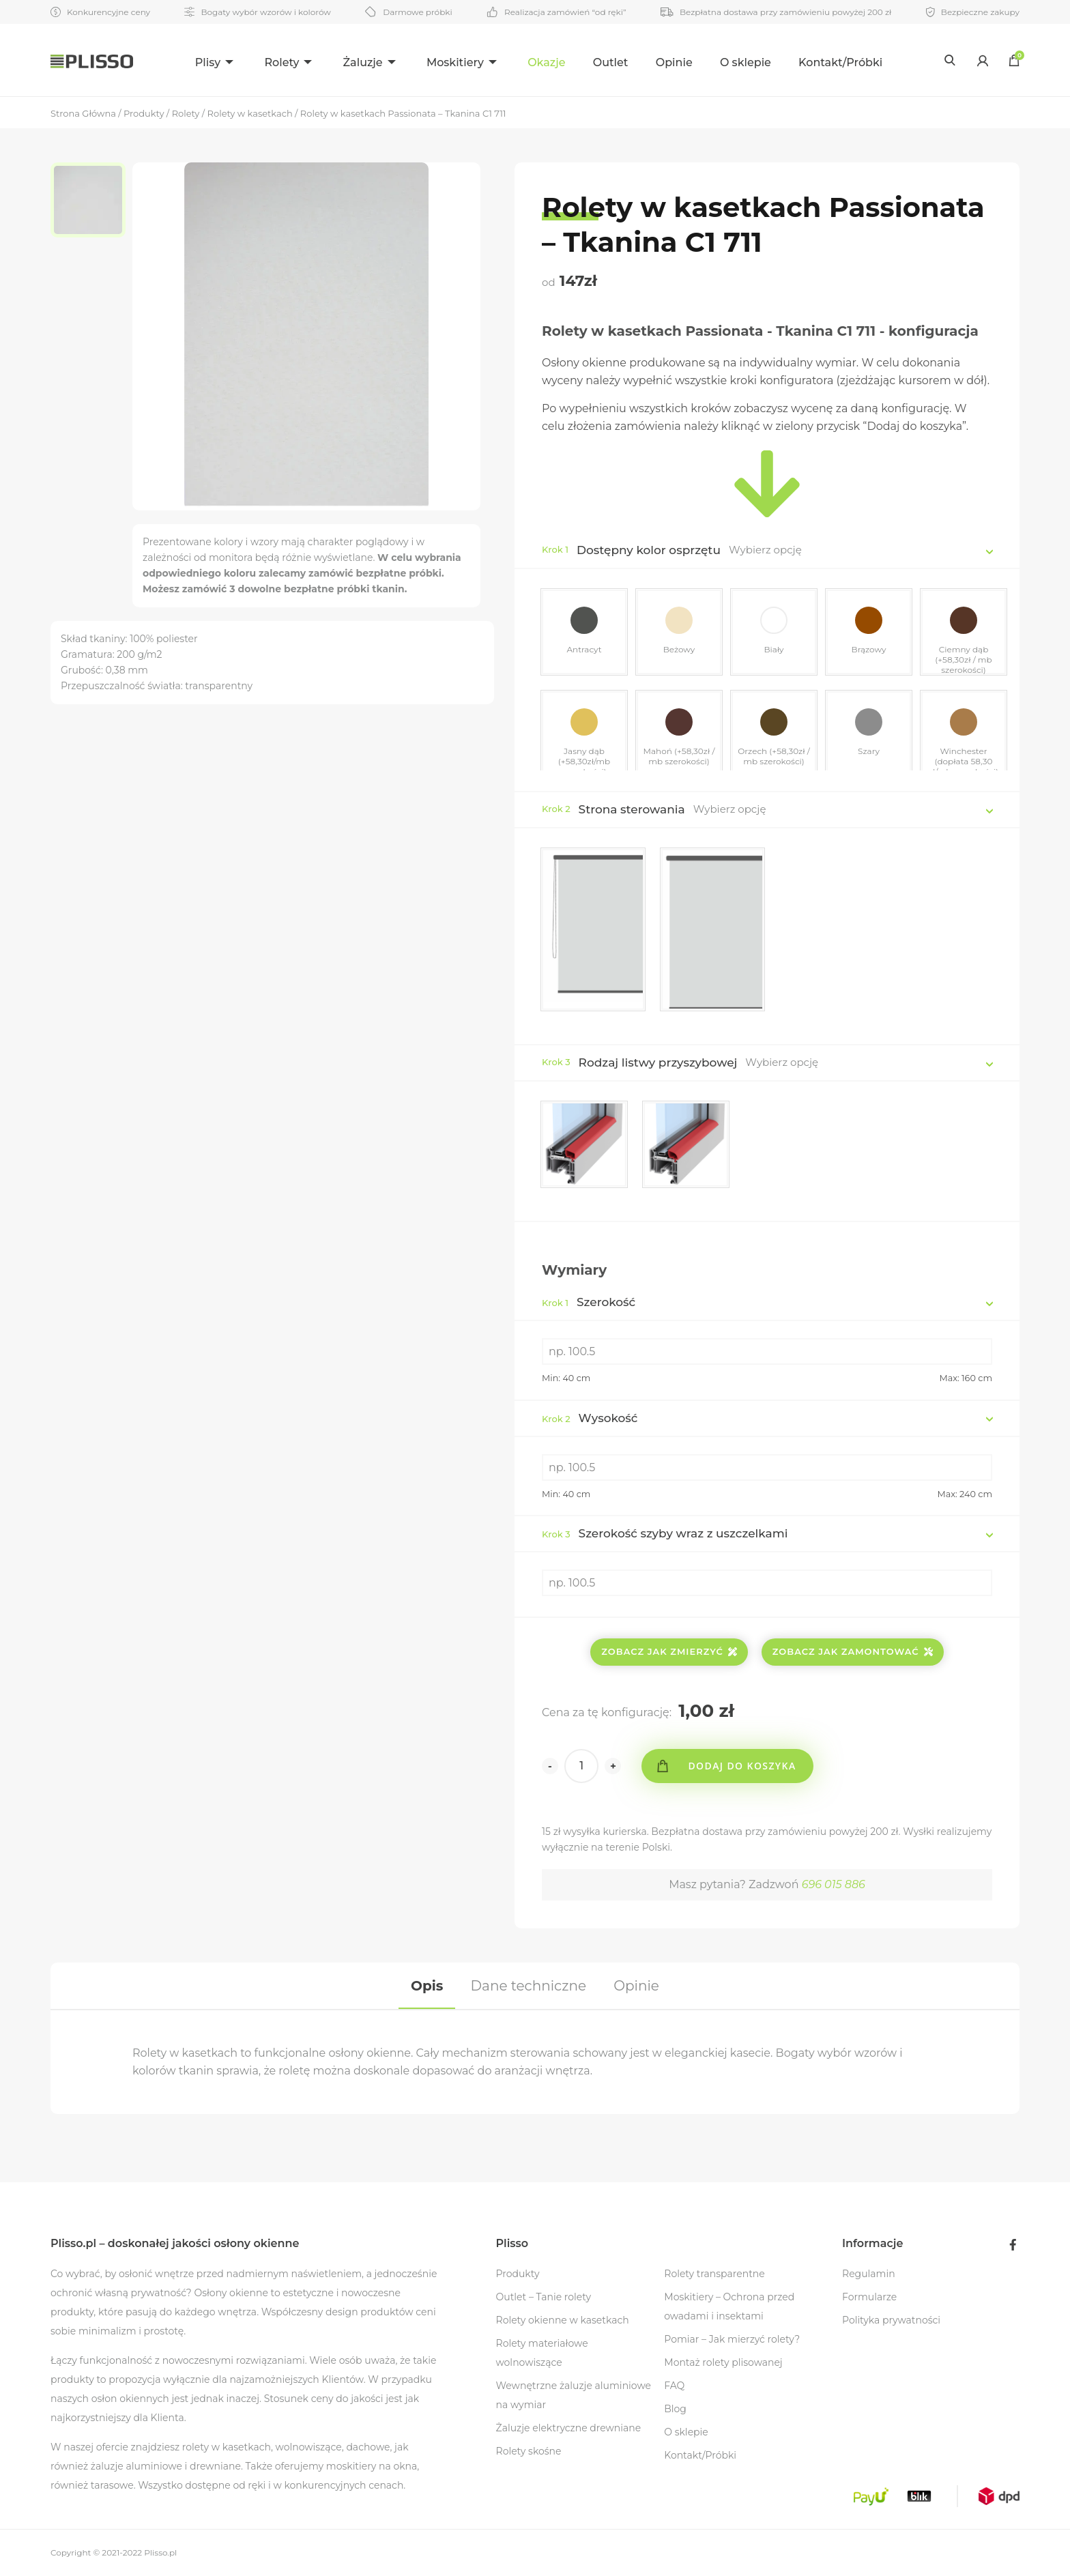 This screenshot has height=2576, width=1070. What do you see at coordinates (207, 62) in the screenshot?
I see `Plisy` at bounding box center [207, 62].